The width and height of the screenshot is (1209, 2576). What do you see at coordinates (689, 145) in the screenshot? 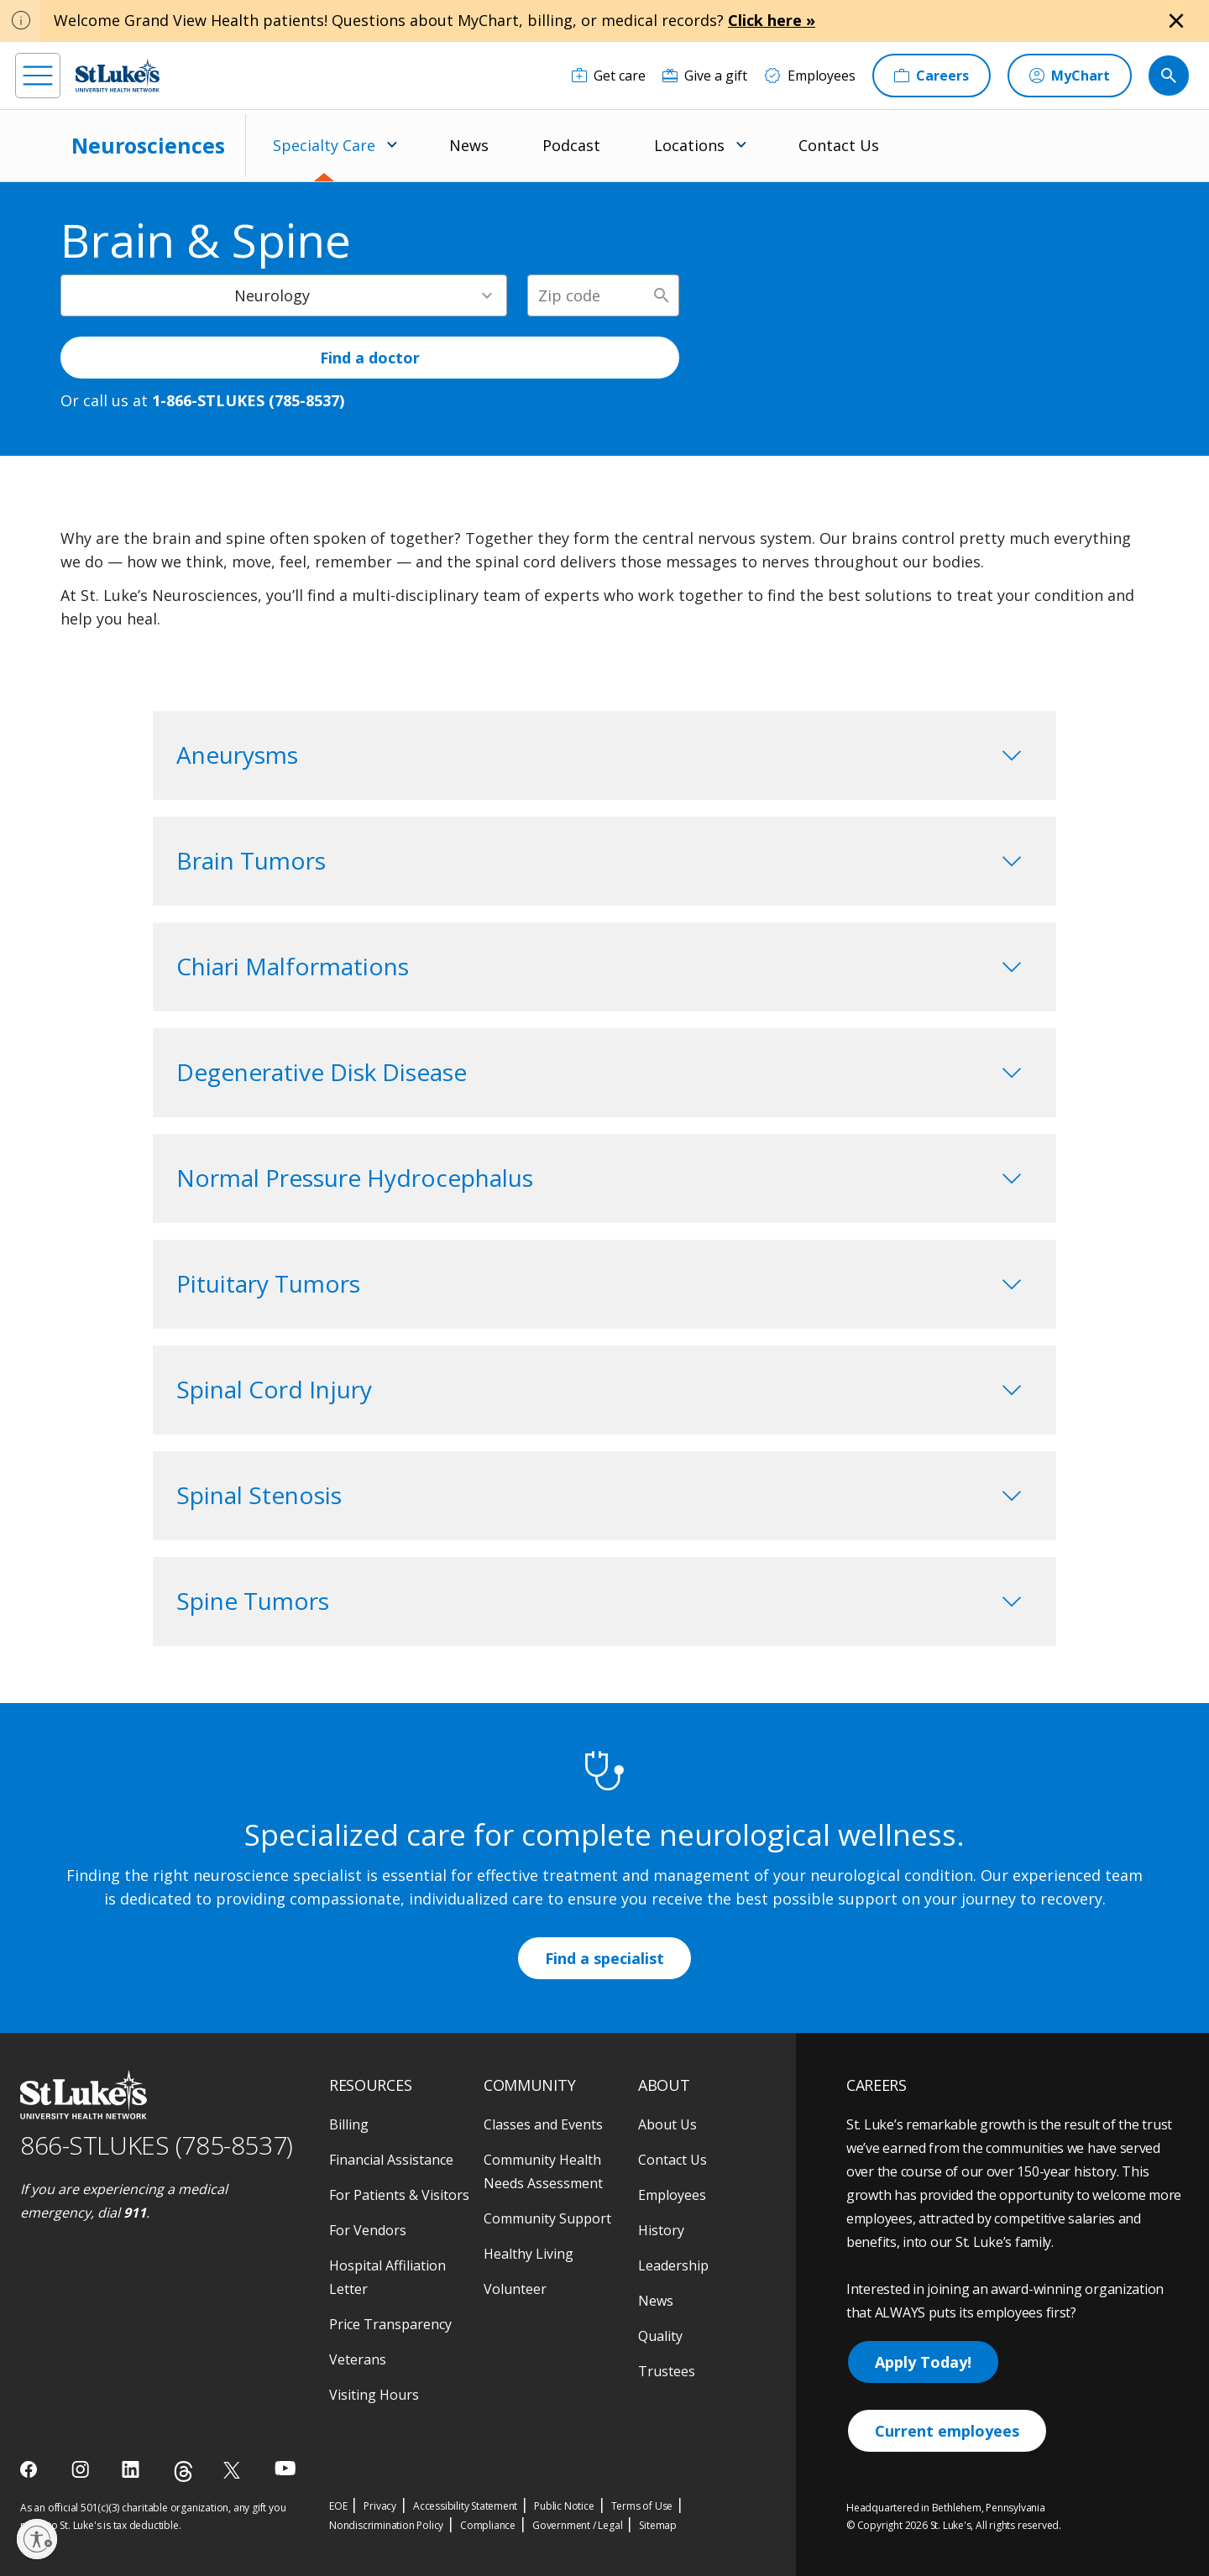
I see `Locations [menuitem]` at bounding box center [689, 145].